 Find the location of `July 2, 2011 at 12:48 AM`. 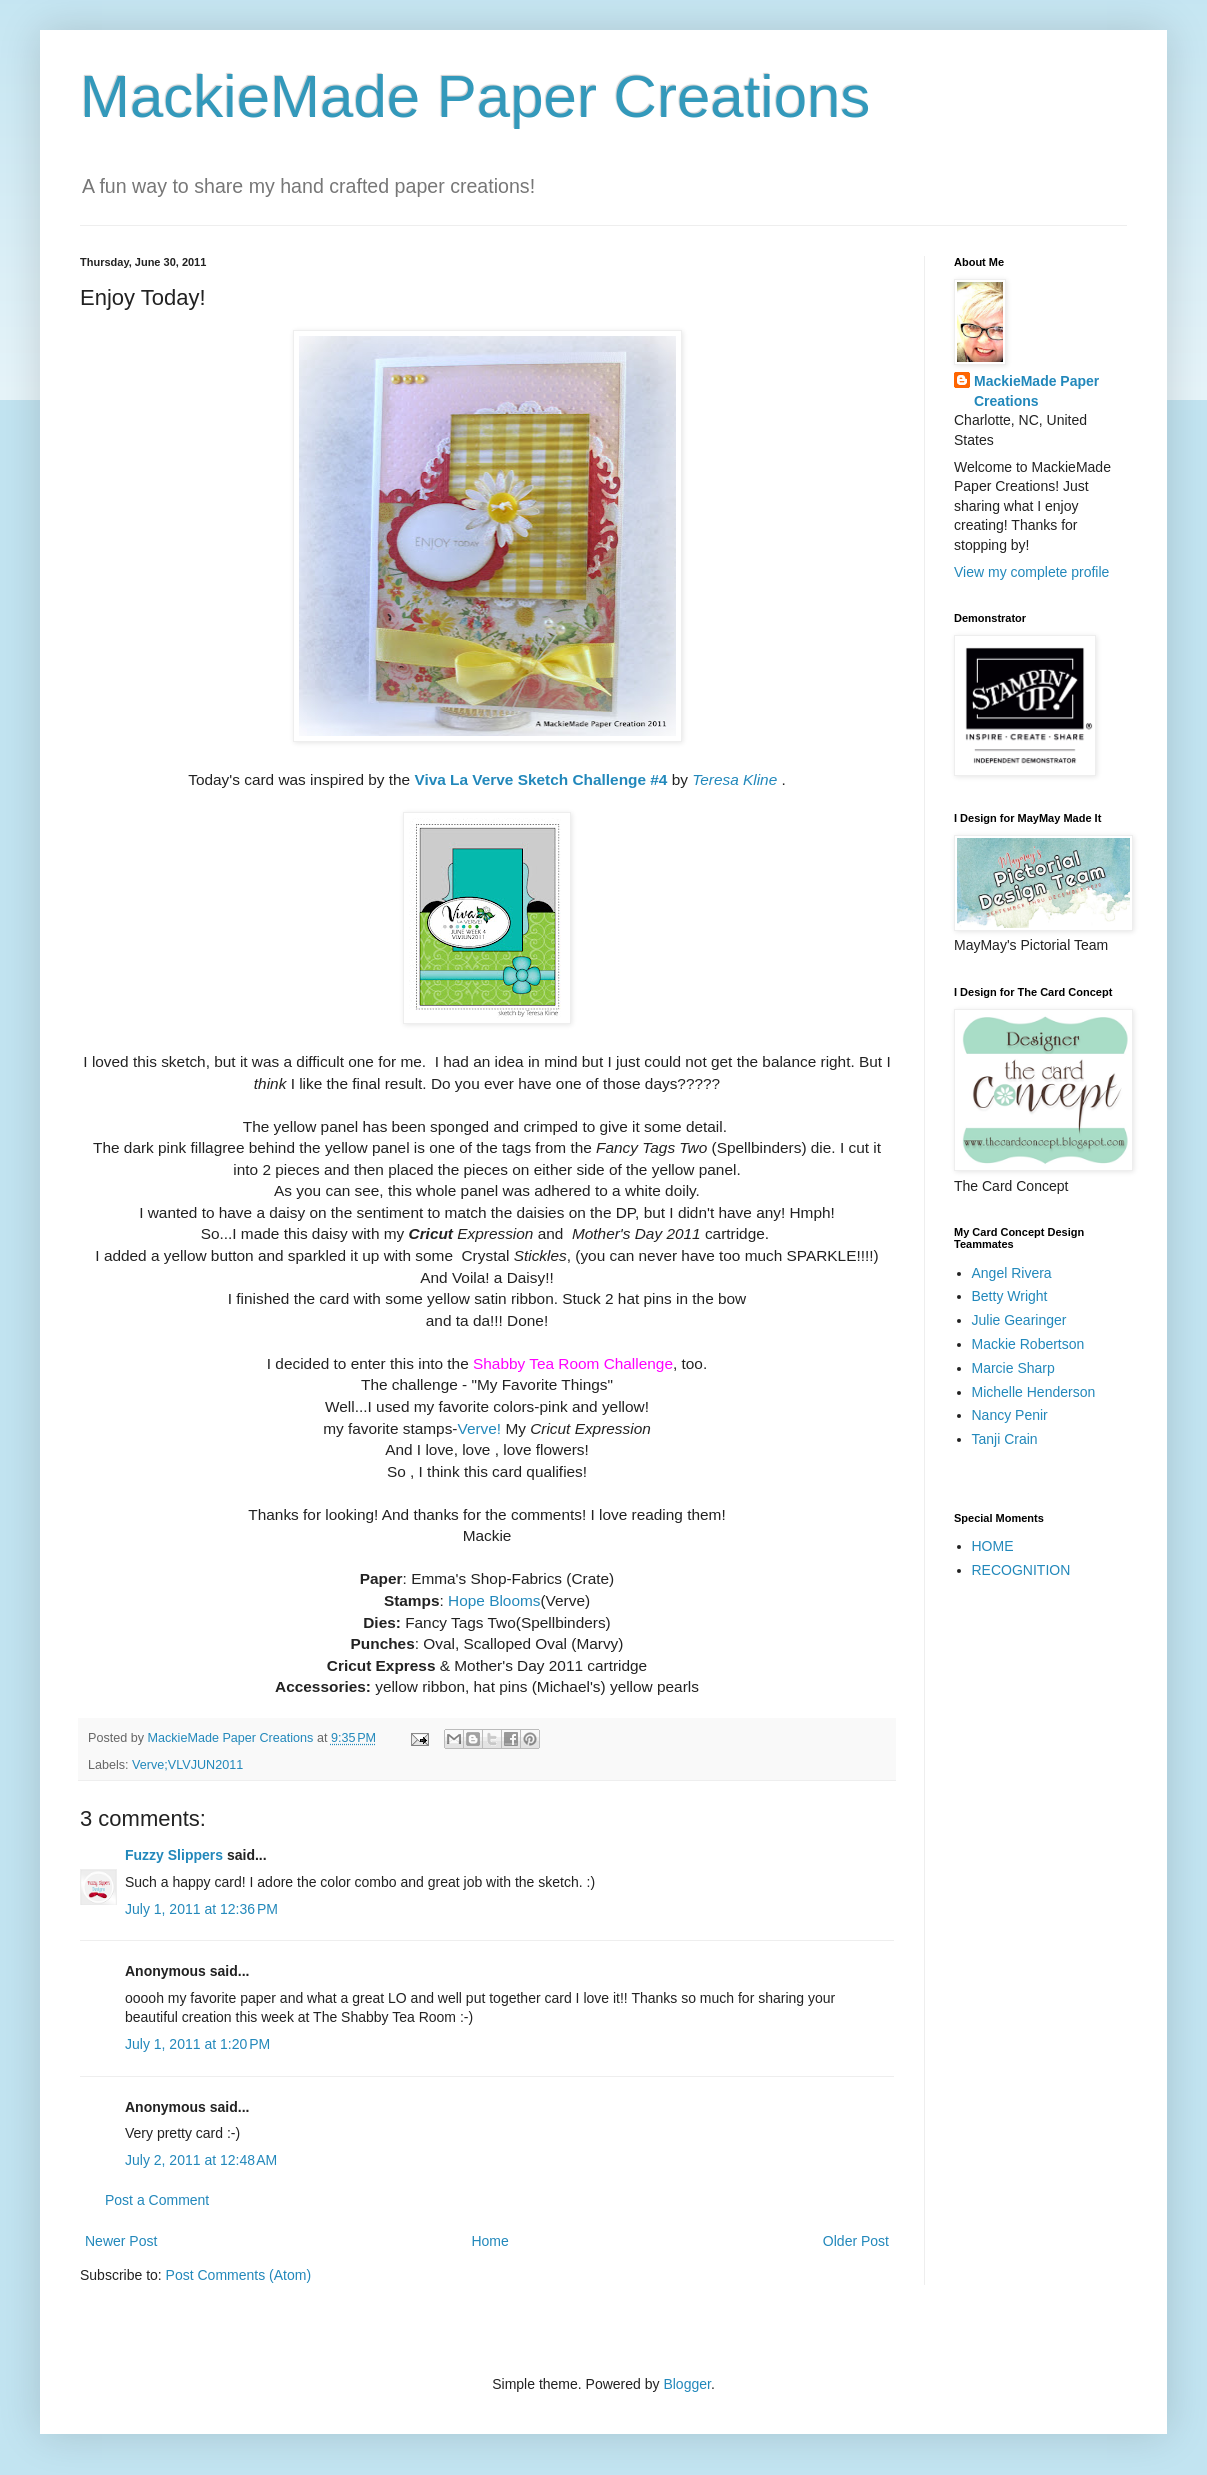

July 2, 2011 at 12:48 AM is located at coordinates (201, 2160).